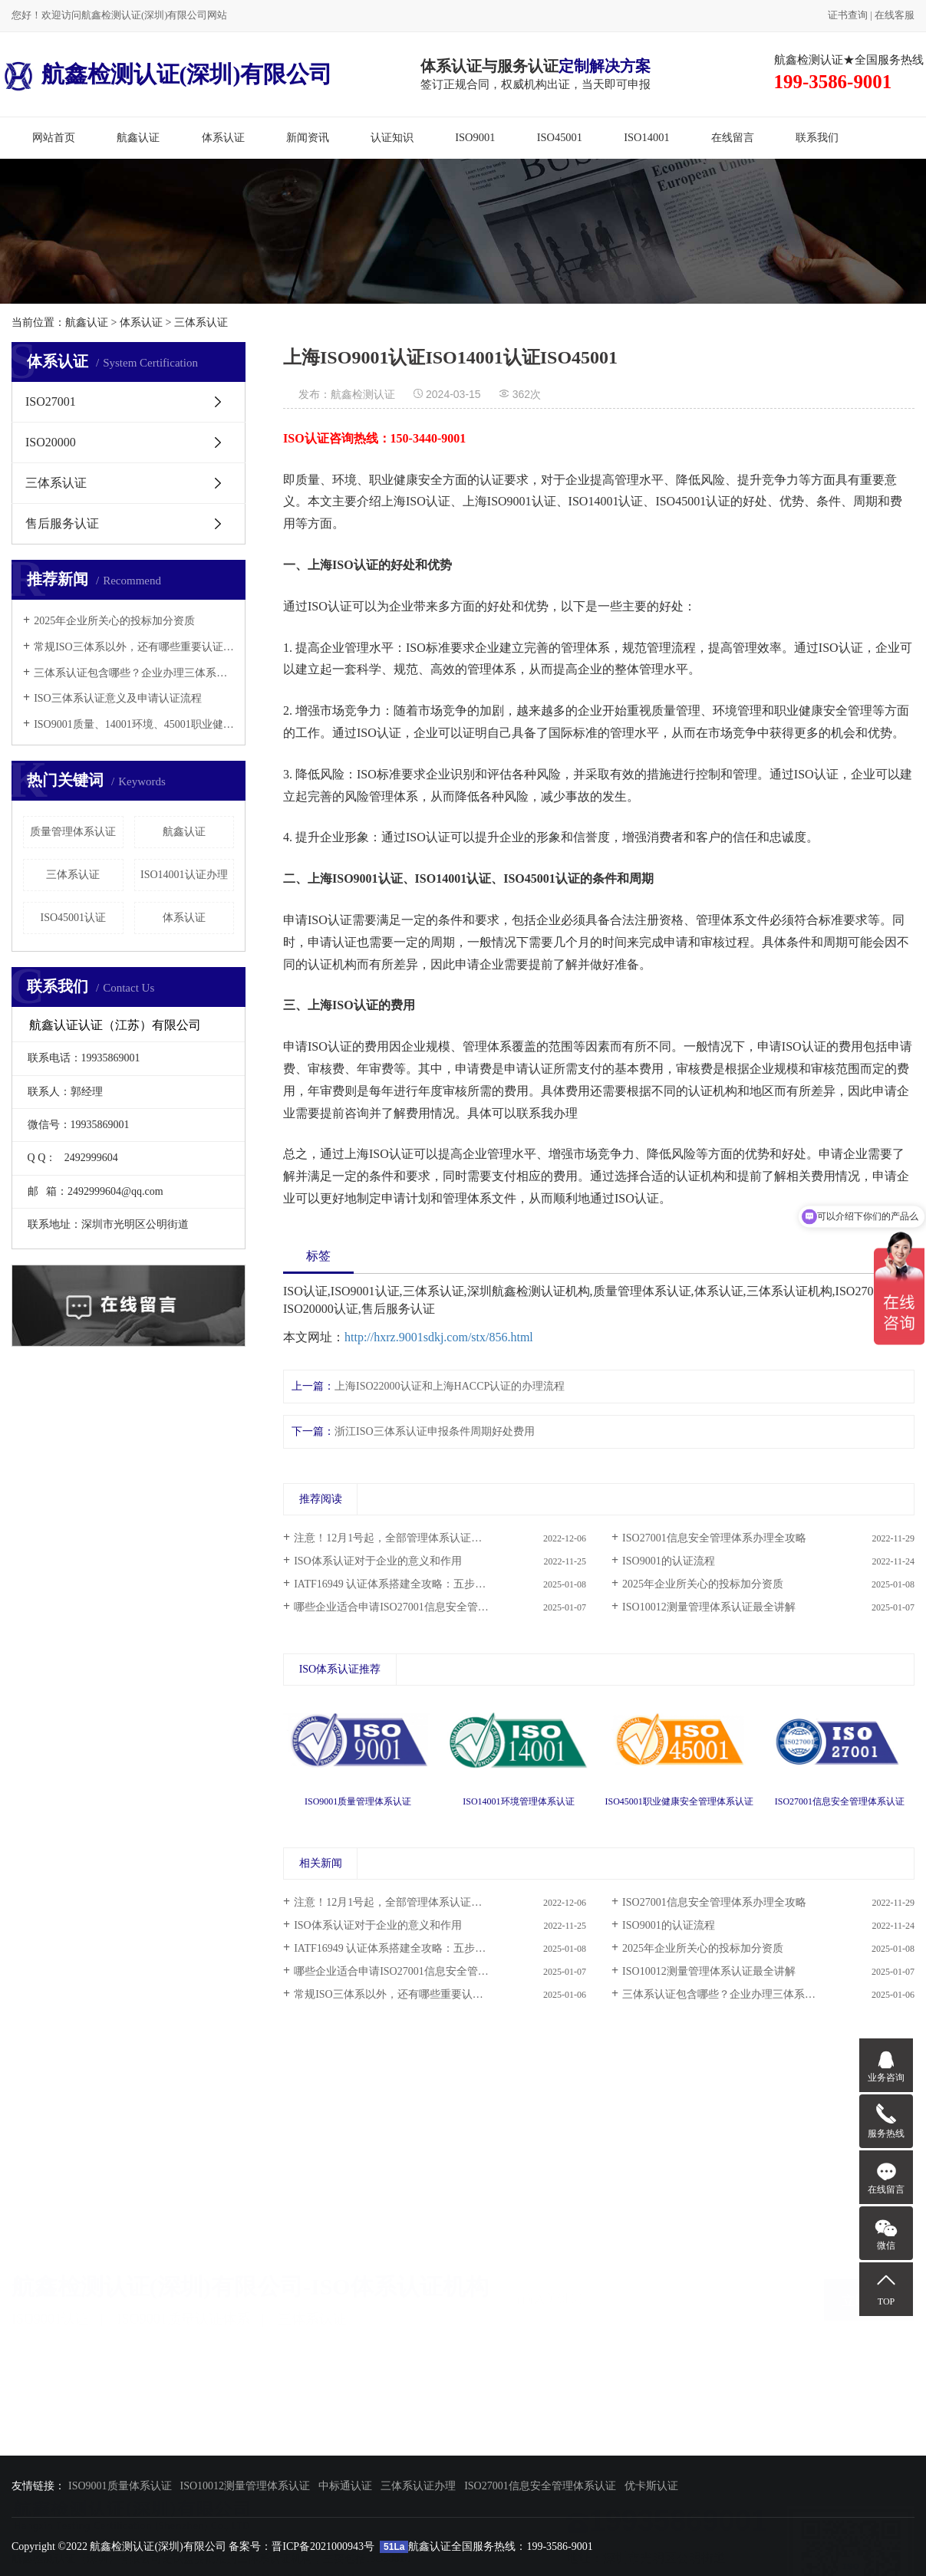  Describe the element at coordinates (429, 1902) in the screenshot. I see `注意！12月1号起，全部管理体系认证审核必须网络签到...` at that location.